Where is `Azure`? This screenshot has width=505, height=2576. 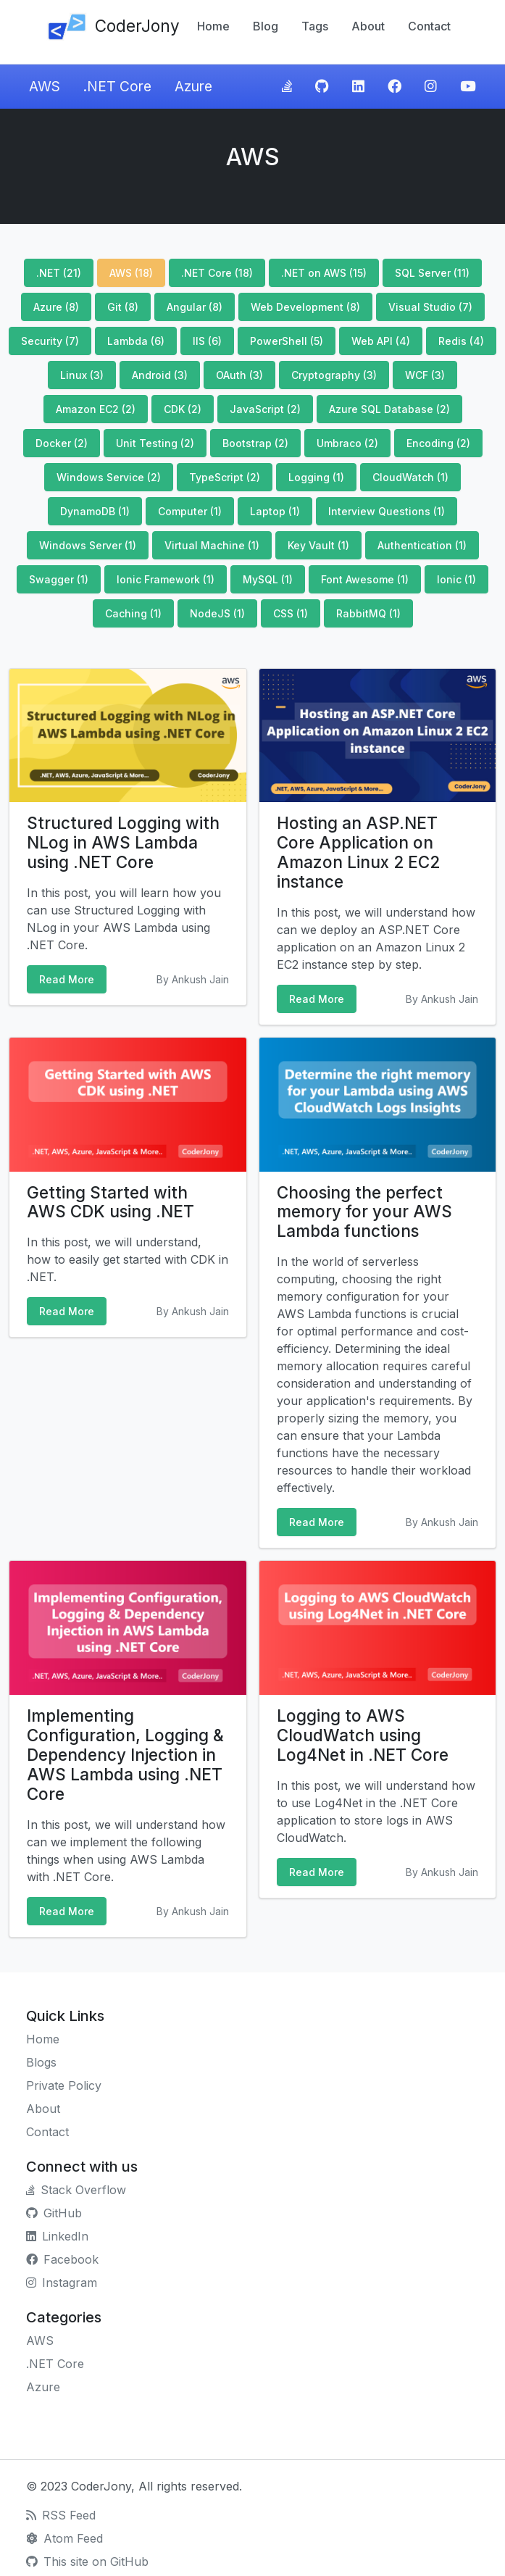 Azure is located at coordinates (193, 86).